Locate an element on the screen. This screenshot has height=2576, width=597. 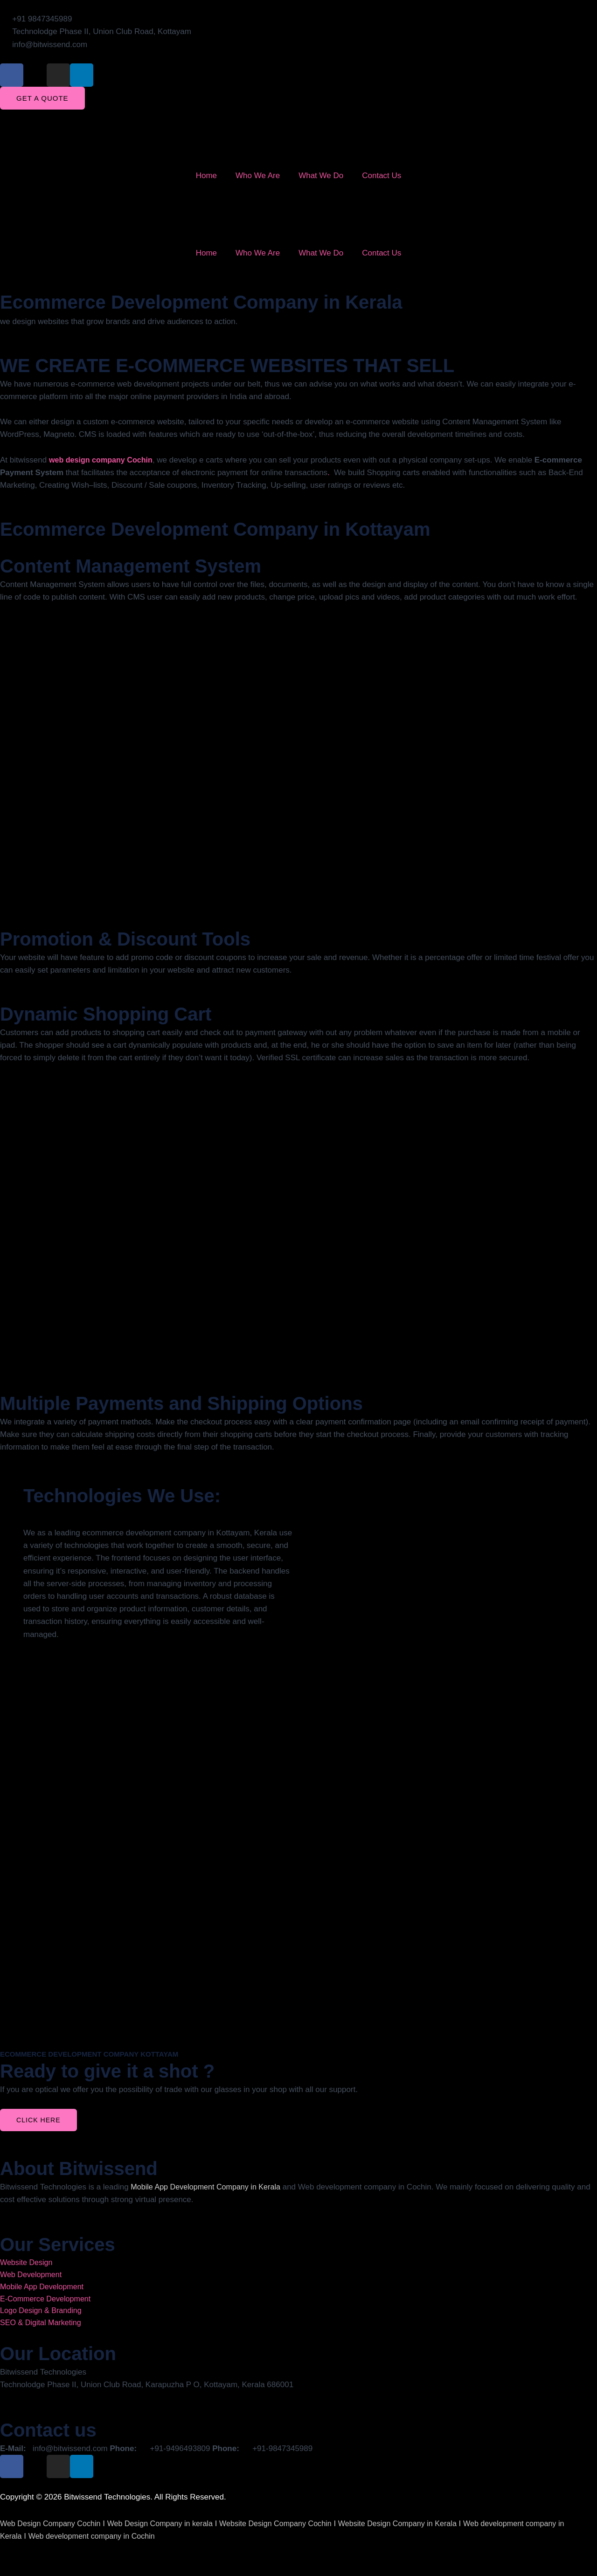
Web development company in Cochin is located at coordinates (96, 2540).